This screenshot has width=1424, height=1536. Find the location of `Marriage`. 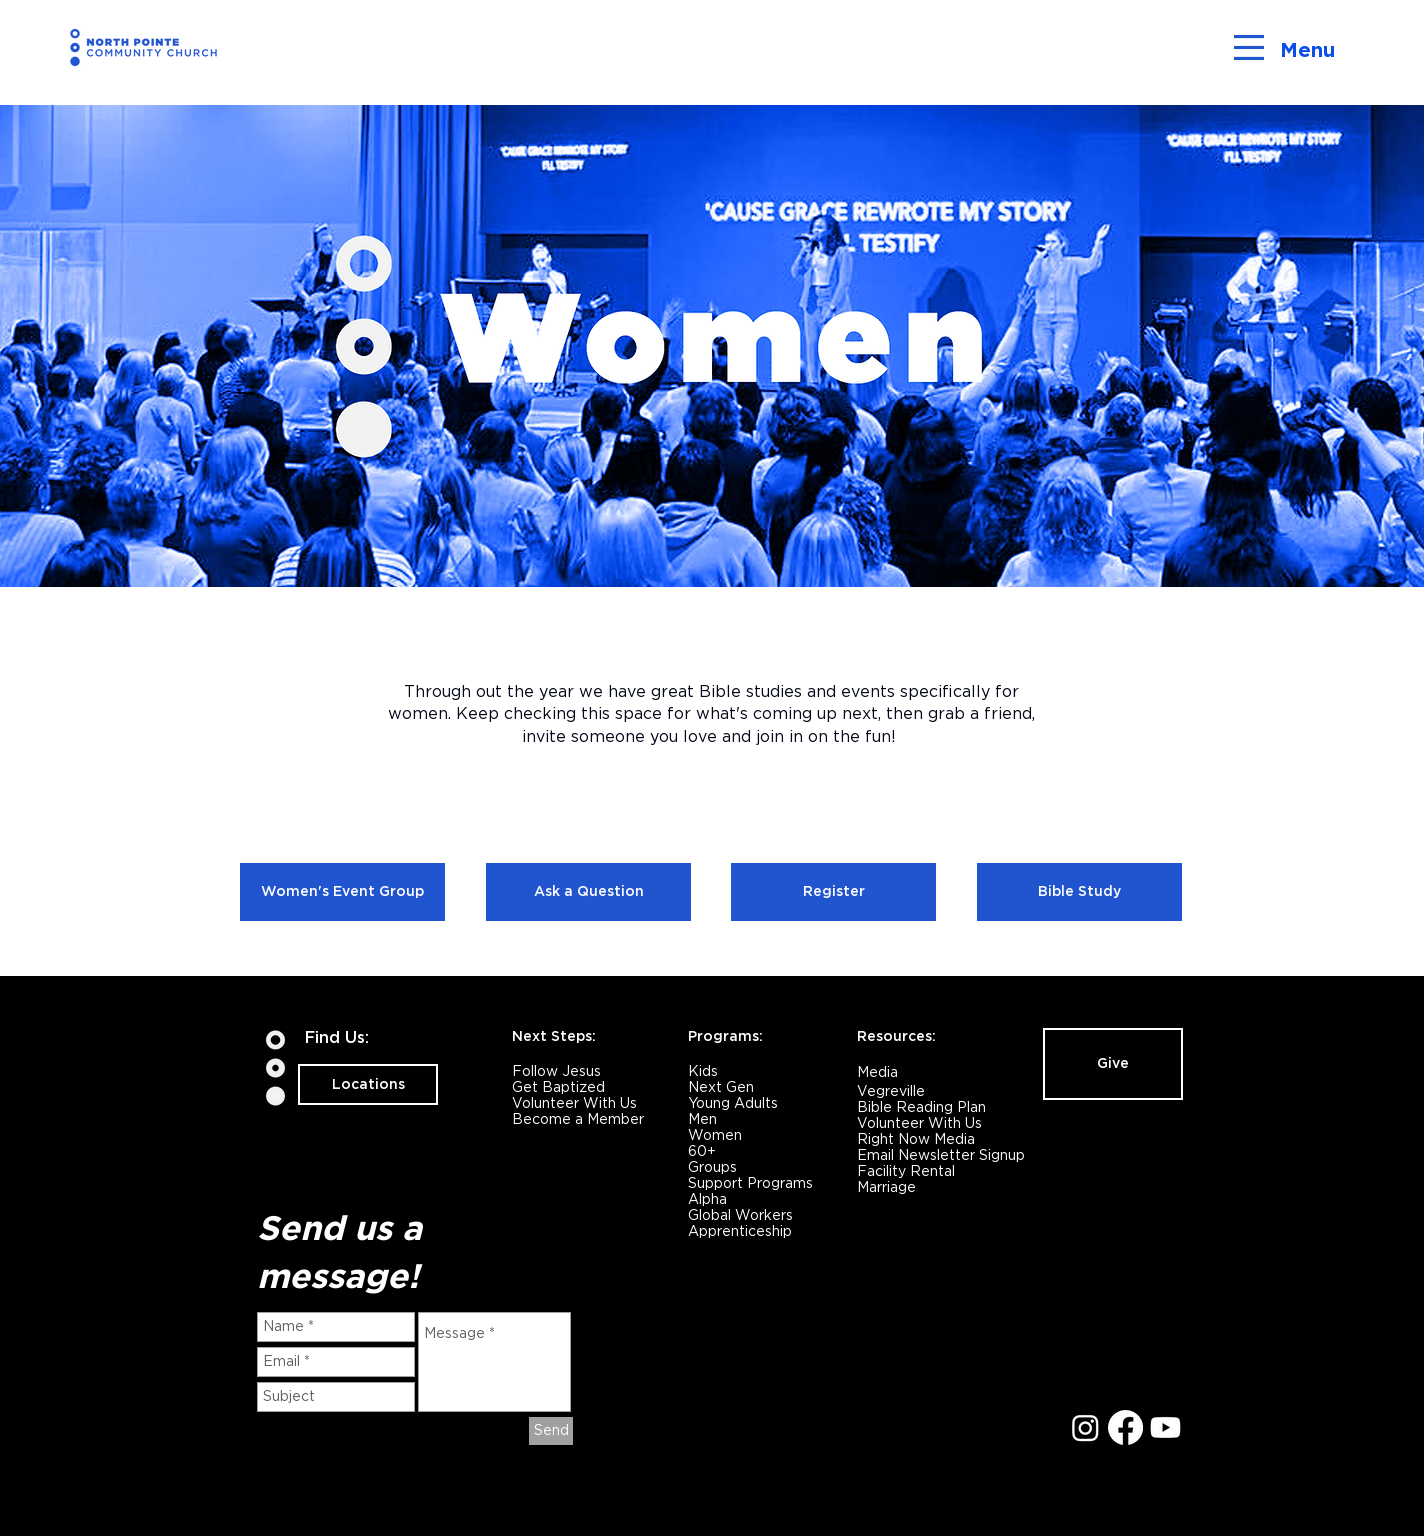

Marriage is located at coordinates (886, 1187).